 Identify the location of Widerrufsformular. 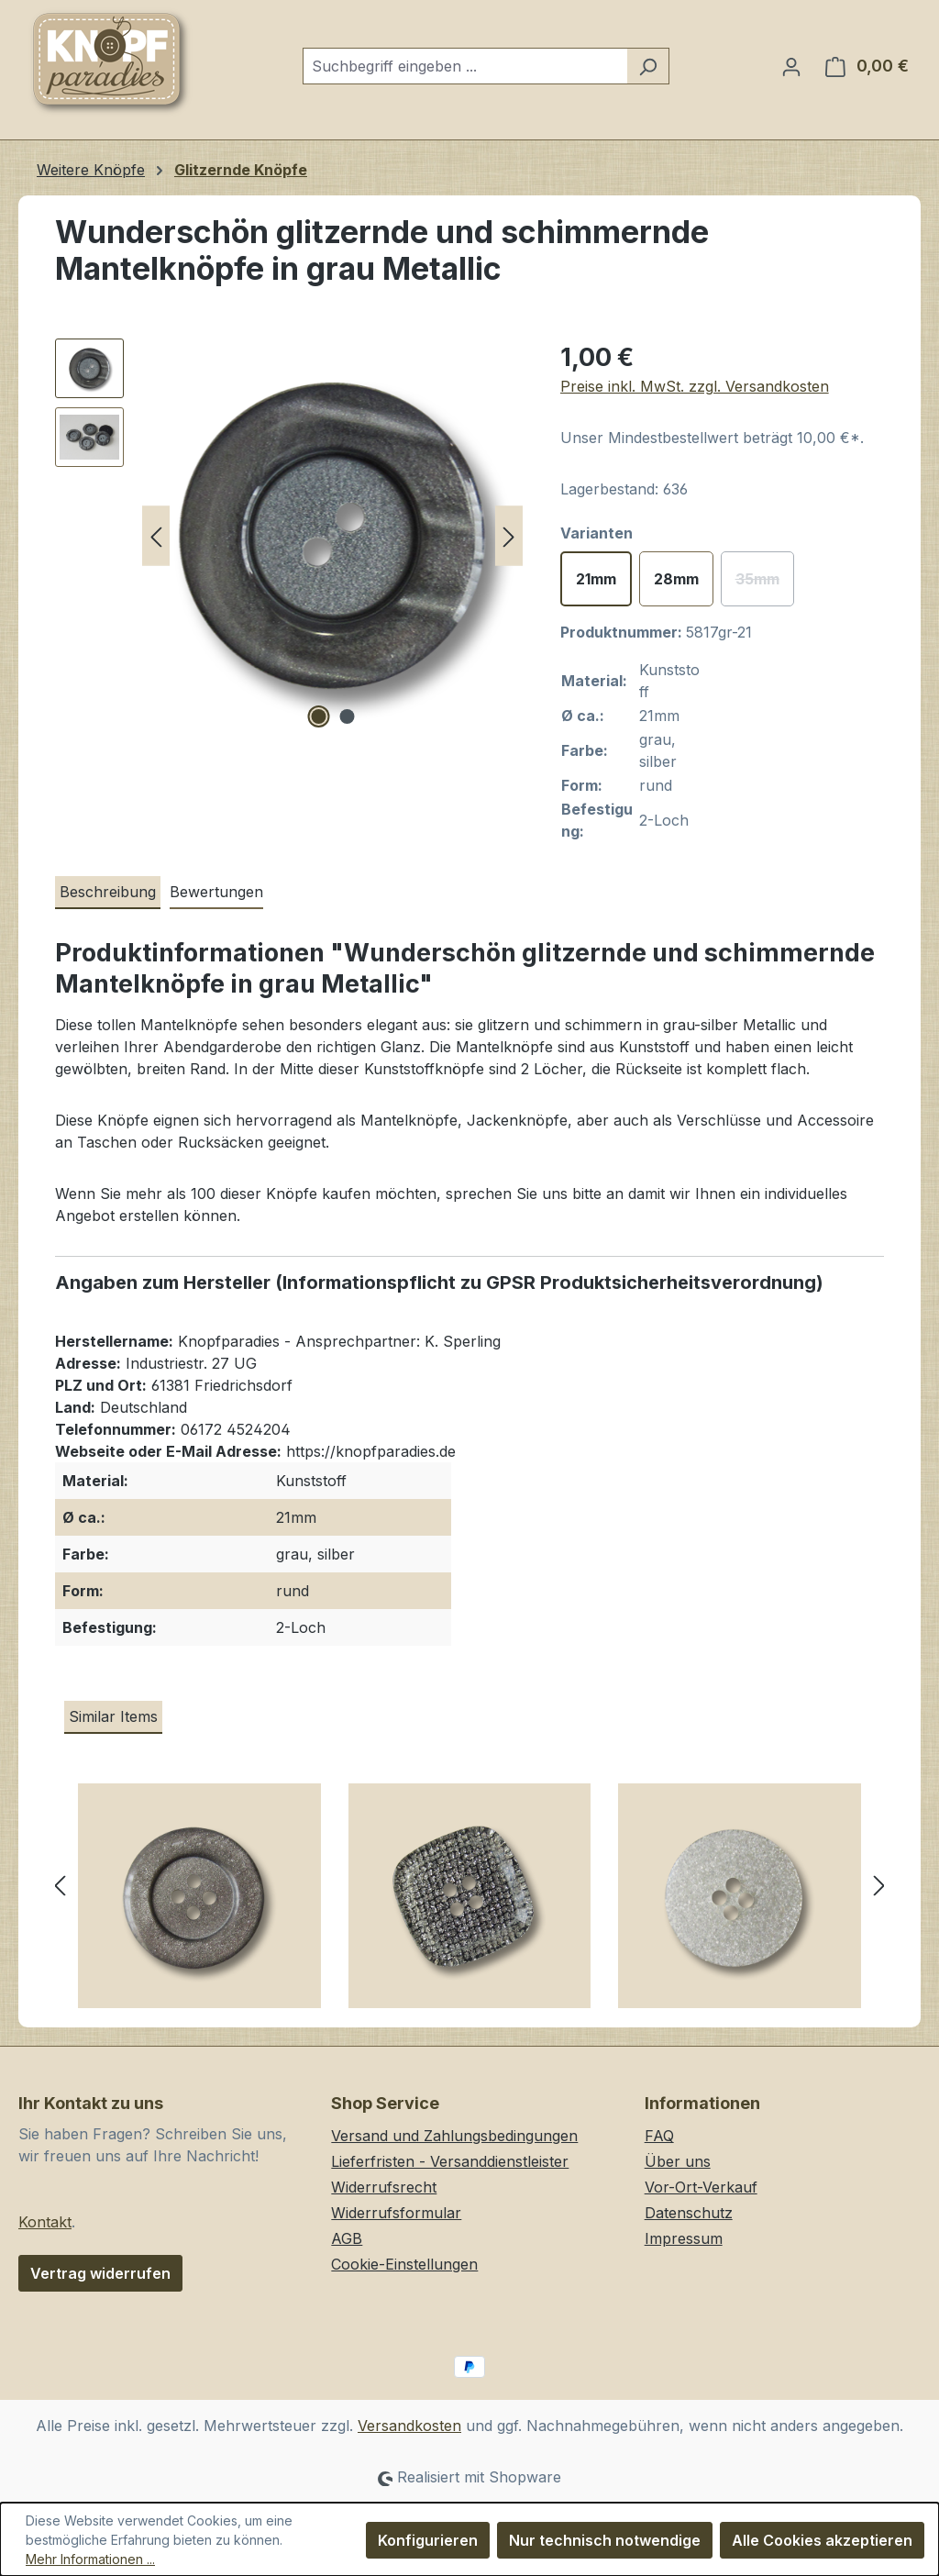
(396, 2213).